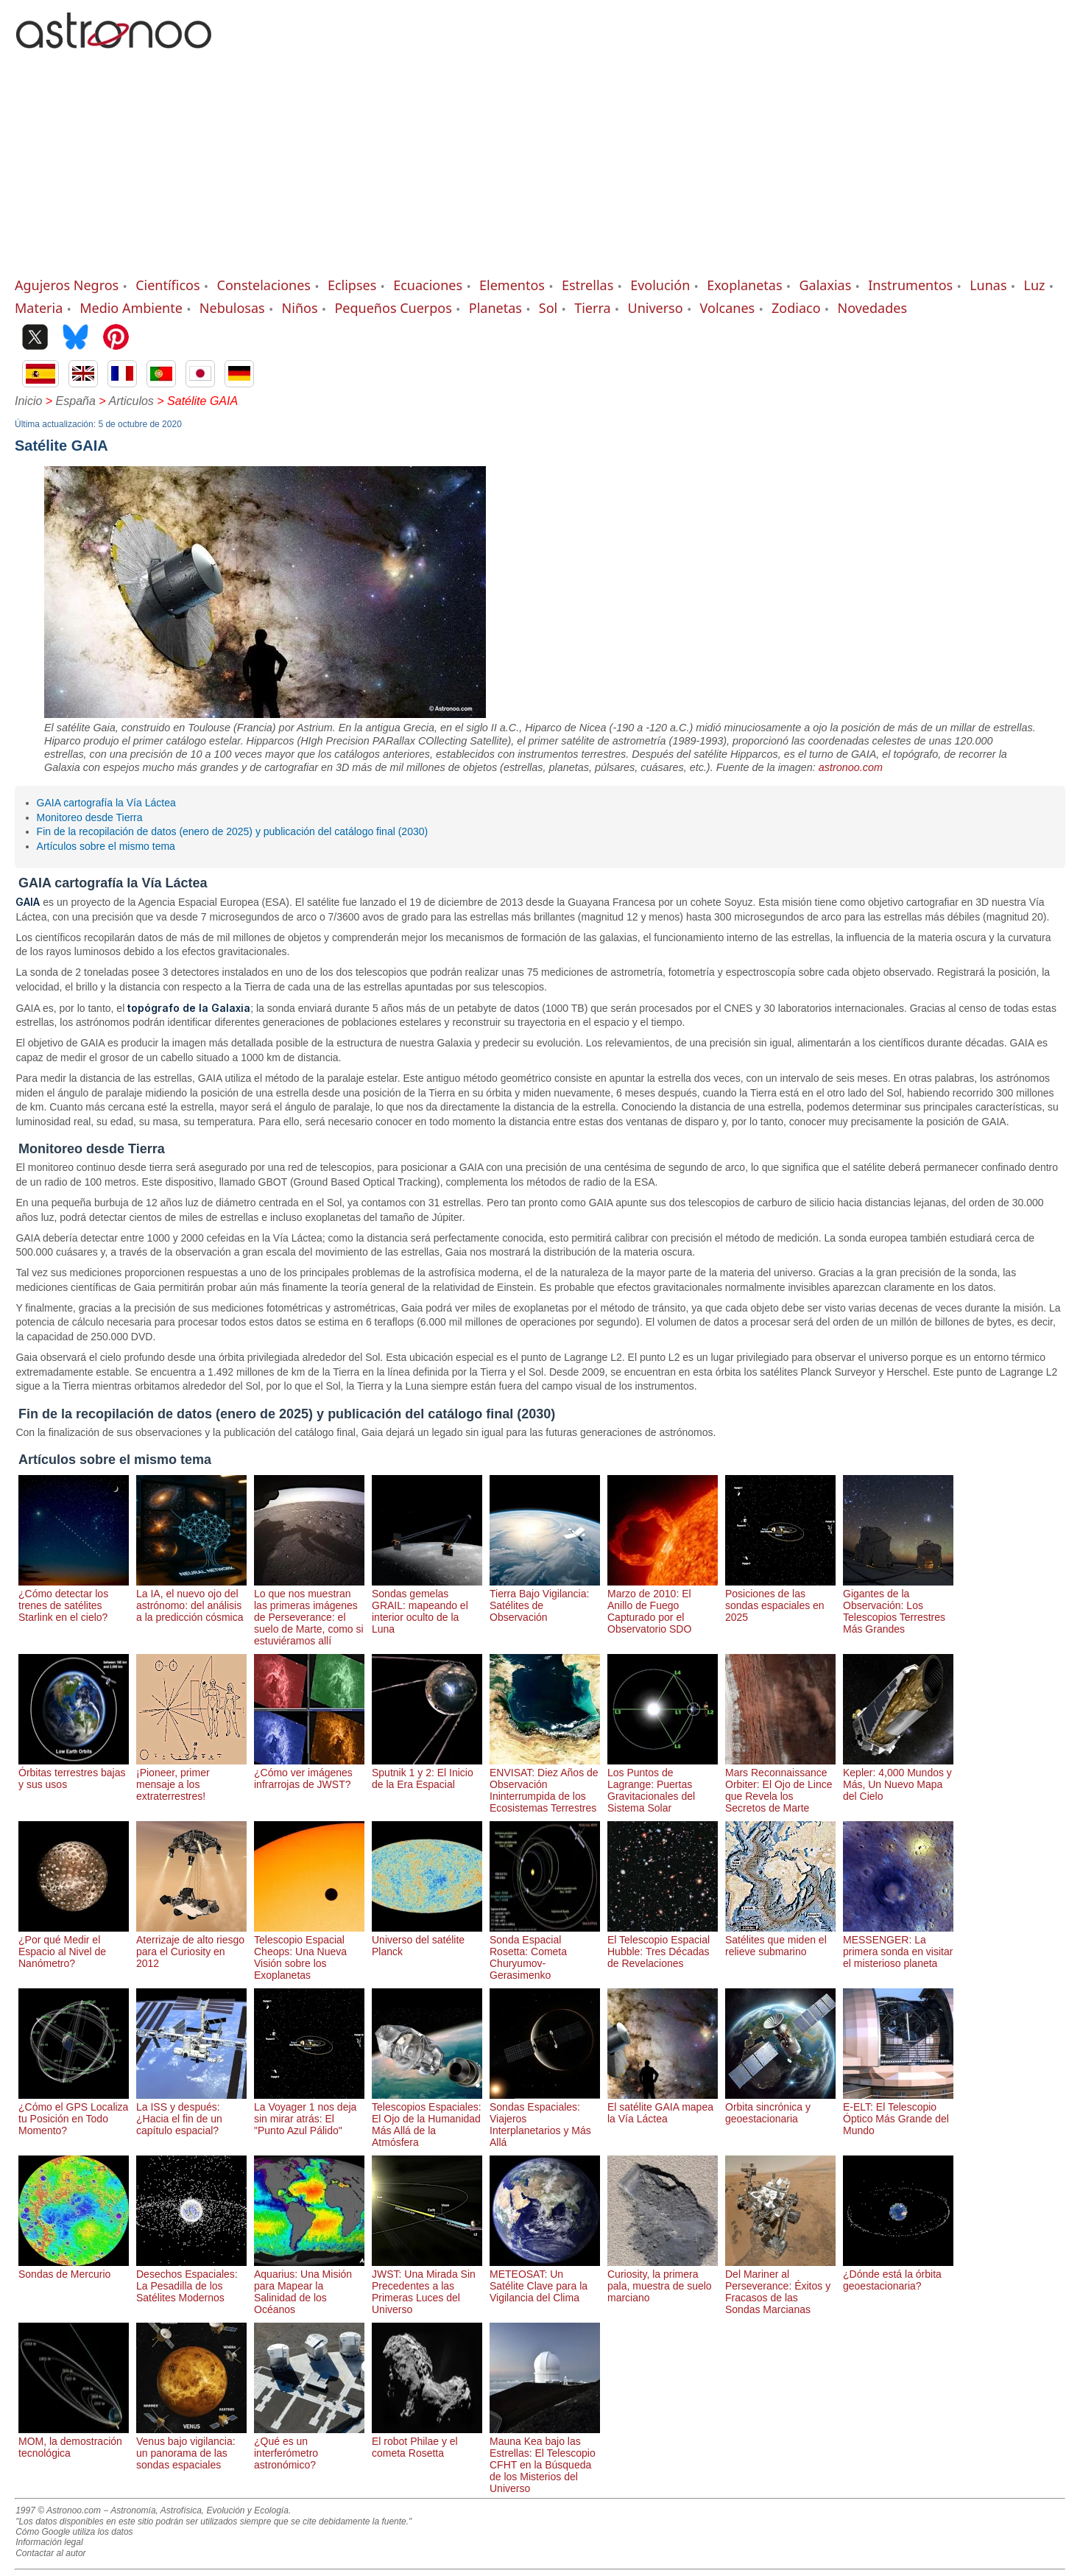  I want to click on ¿Por qué Medir el Espacio al Nivel de Nanómetro?, so click(73, 1945).